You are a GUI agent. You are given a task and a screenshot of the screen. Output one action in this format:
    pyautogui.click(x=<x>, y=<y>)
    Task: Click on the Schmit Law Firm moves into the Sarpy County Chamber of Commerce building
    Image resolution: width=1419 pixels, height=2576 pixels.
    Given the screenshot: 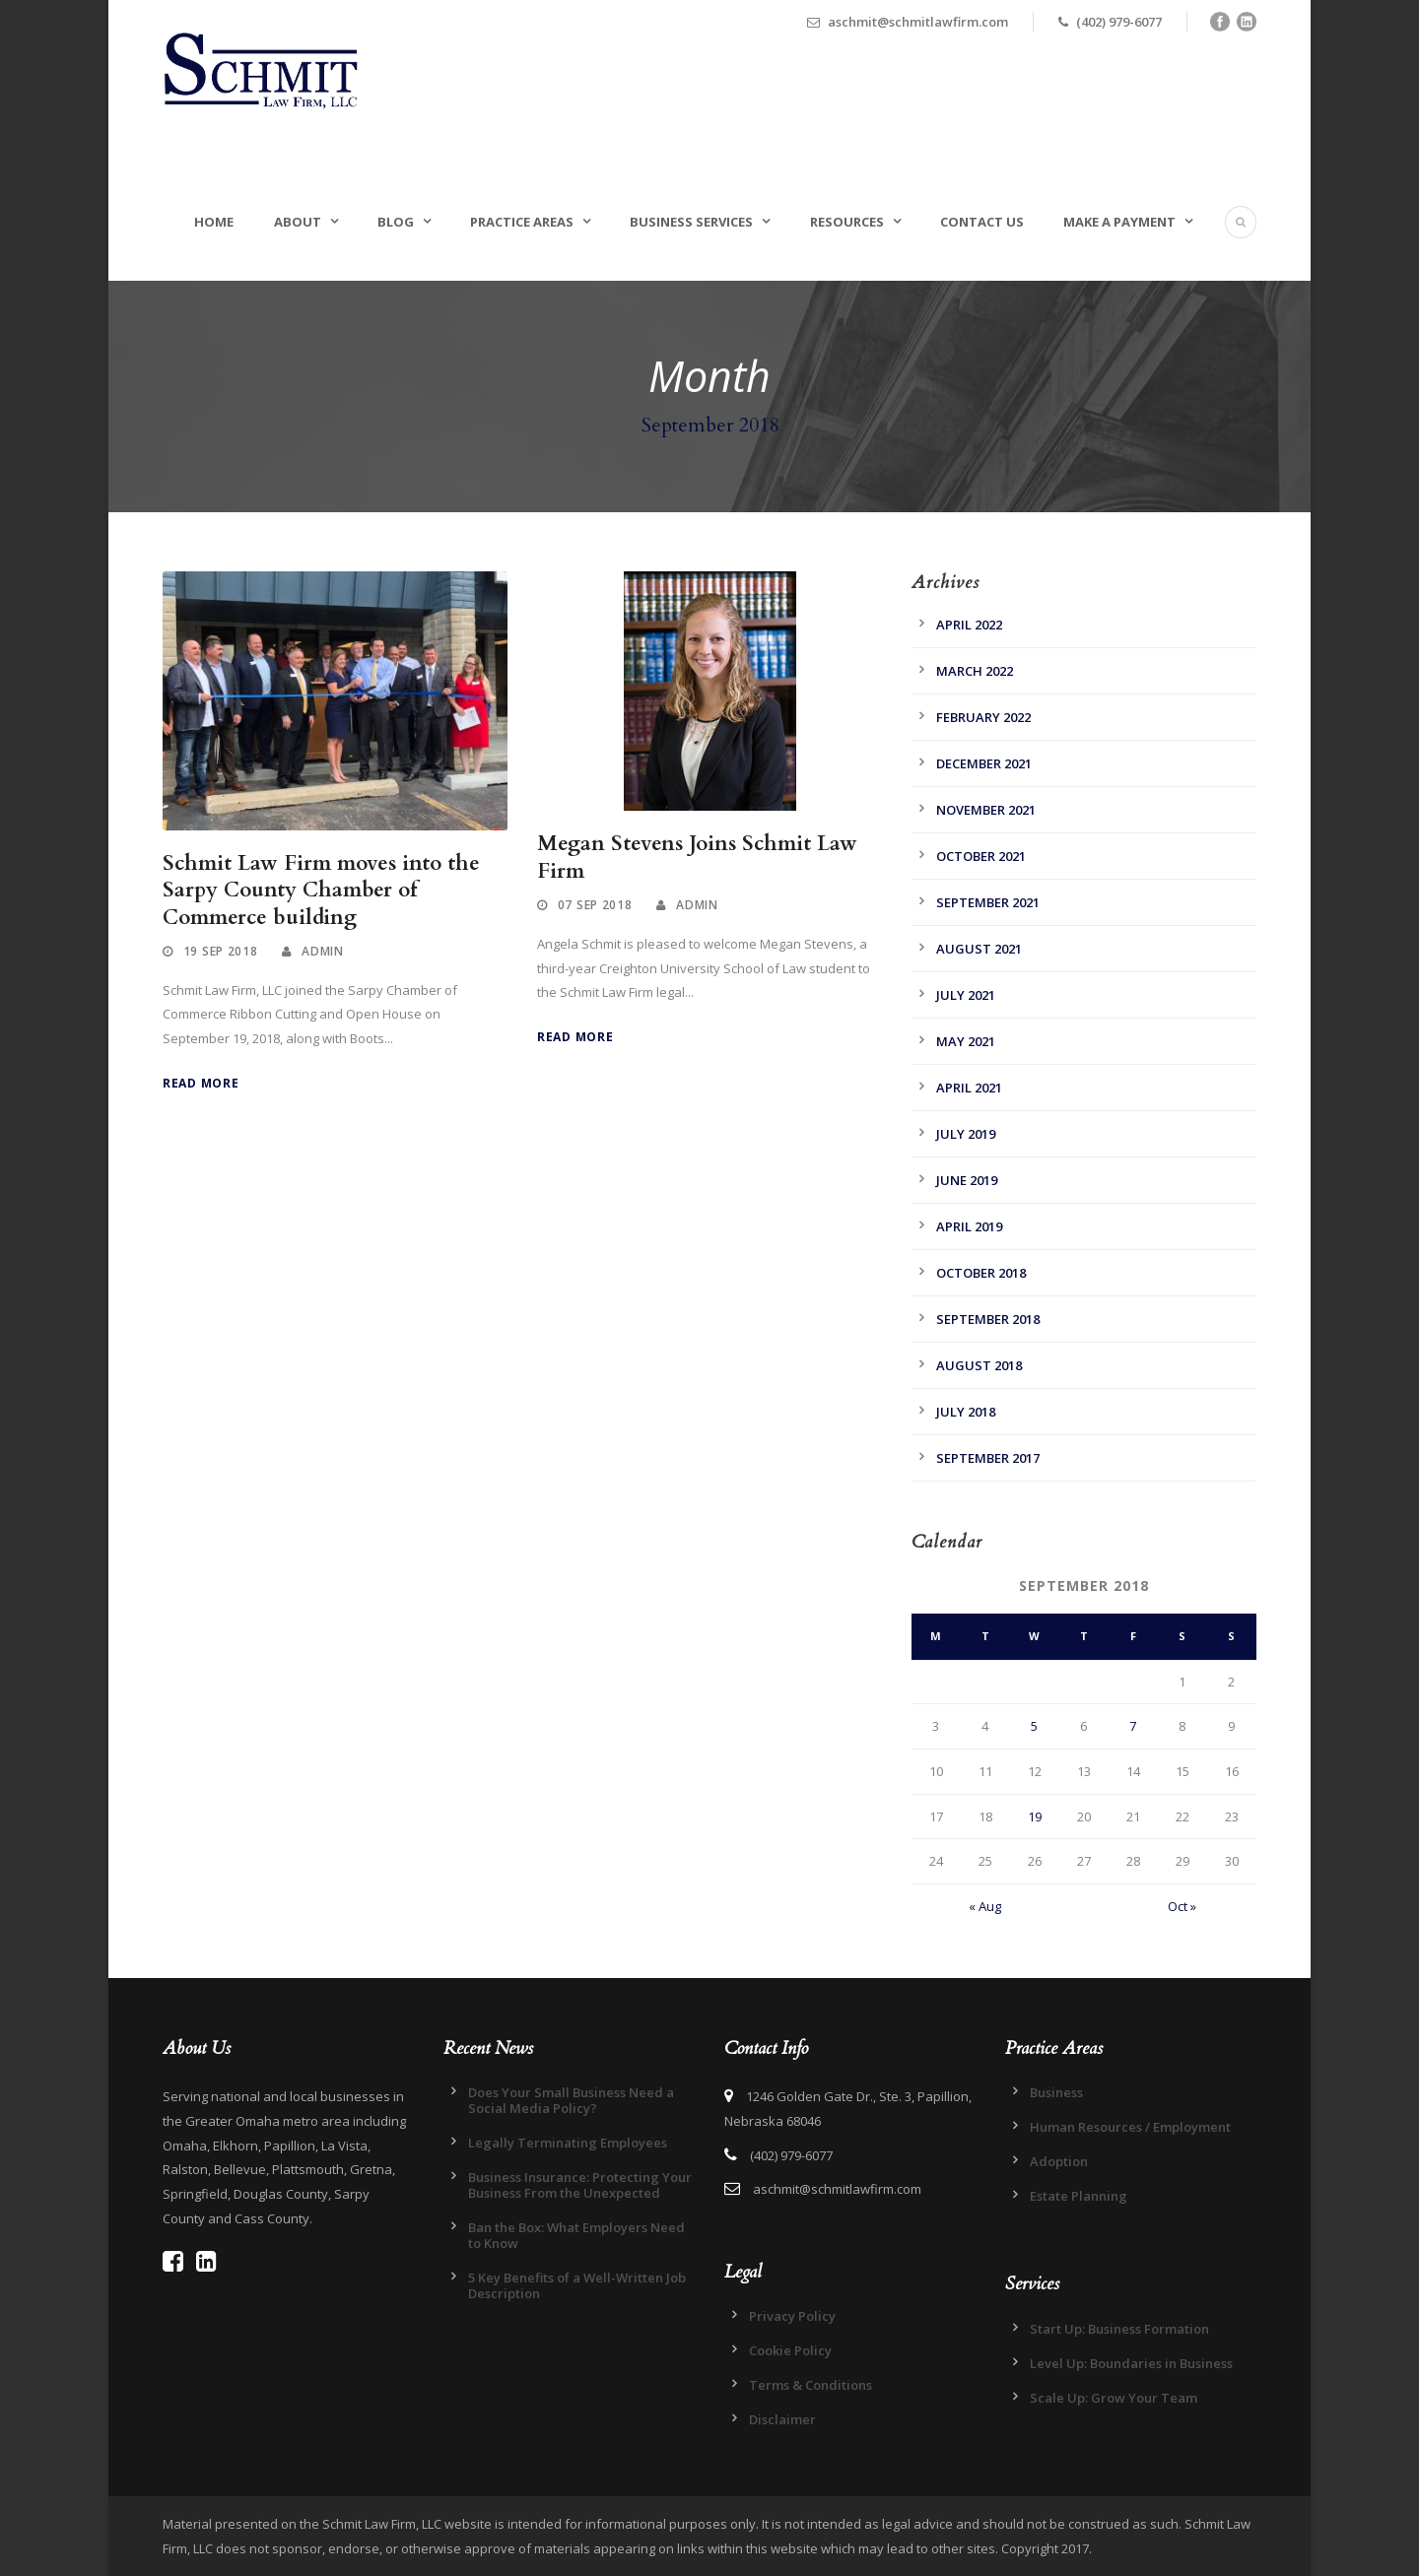 What is the action you would take?
    pyautogui.click(x=321, y=890)
    